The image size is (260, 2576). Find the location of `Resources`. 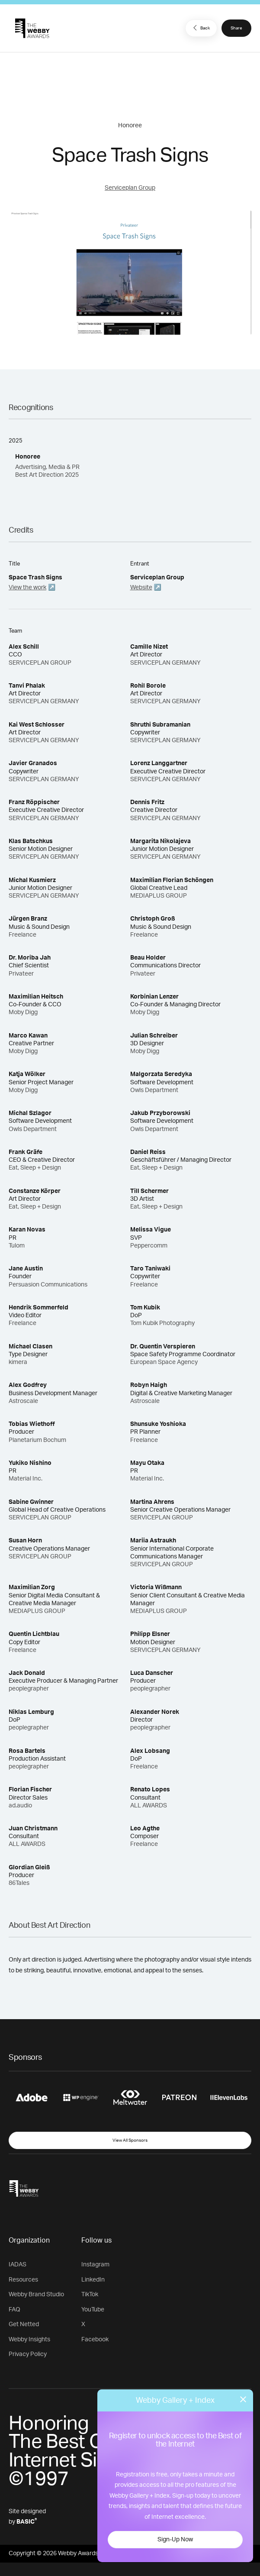

Resources is located at coordinates (23, 2280).